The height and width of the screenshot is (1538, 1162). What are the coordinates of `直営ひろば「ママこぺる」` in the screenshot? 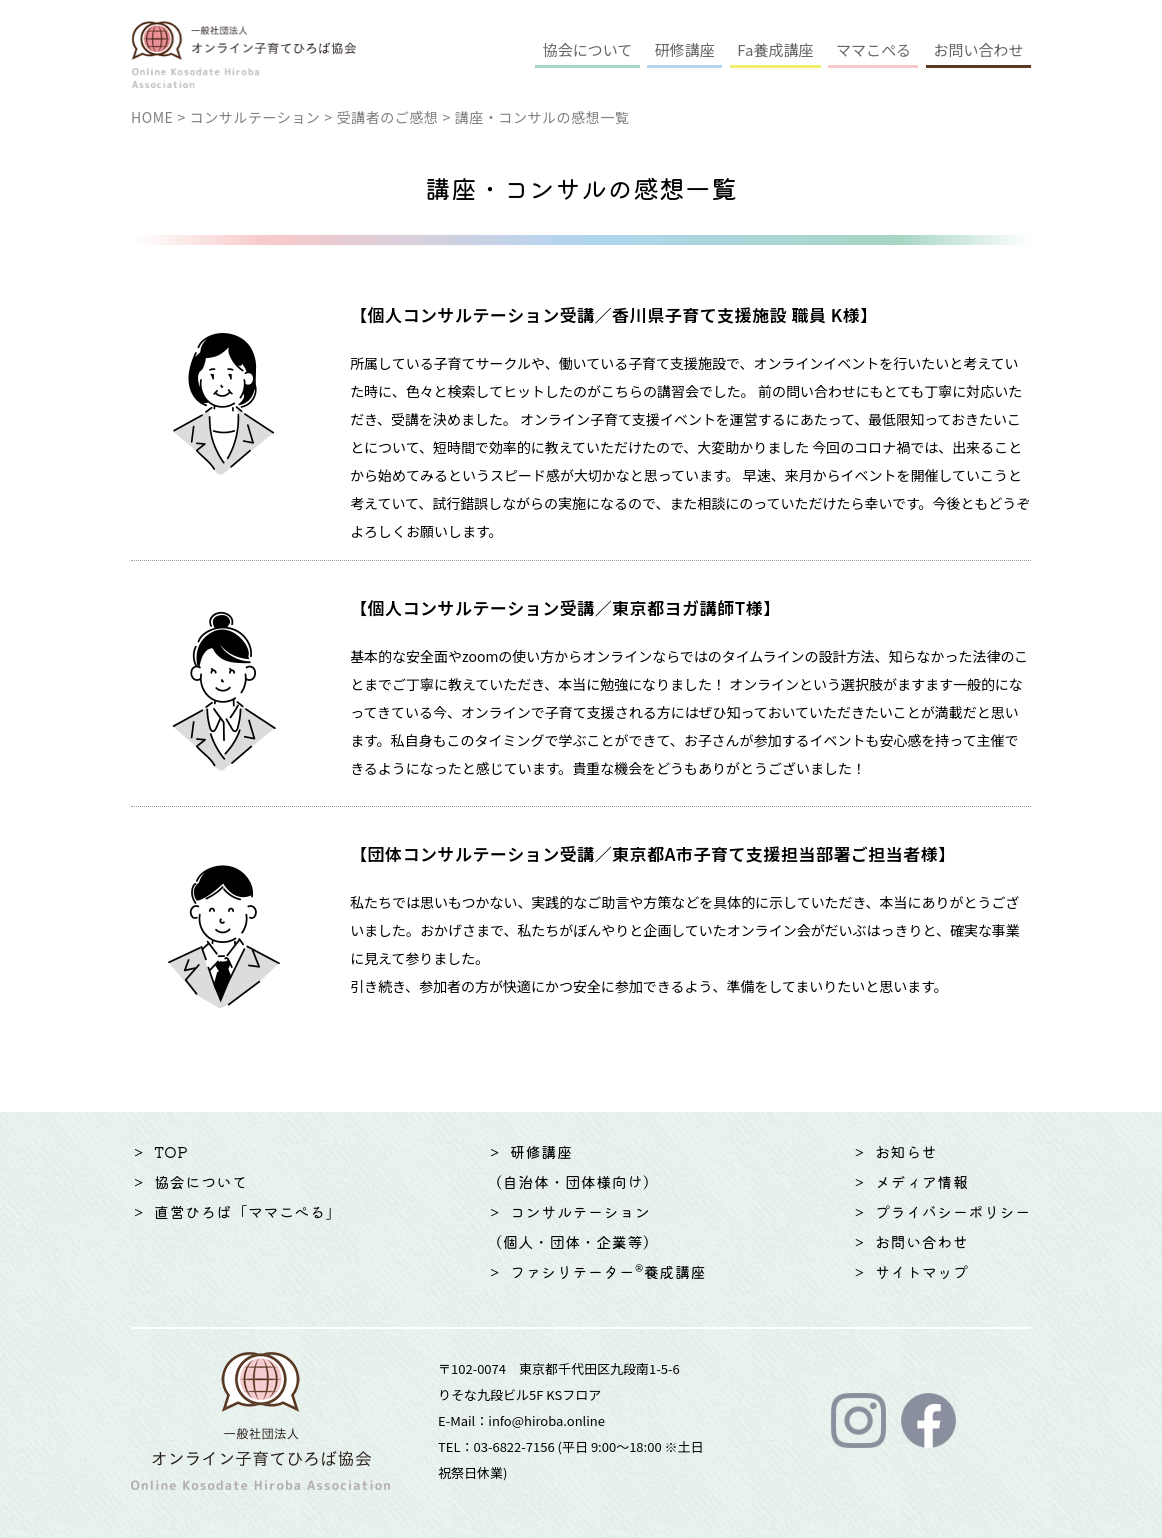 It's located at (247, 1211).